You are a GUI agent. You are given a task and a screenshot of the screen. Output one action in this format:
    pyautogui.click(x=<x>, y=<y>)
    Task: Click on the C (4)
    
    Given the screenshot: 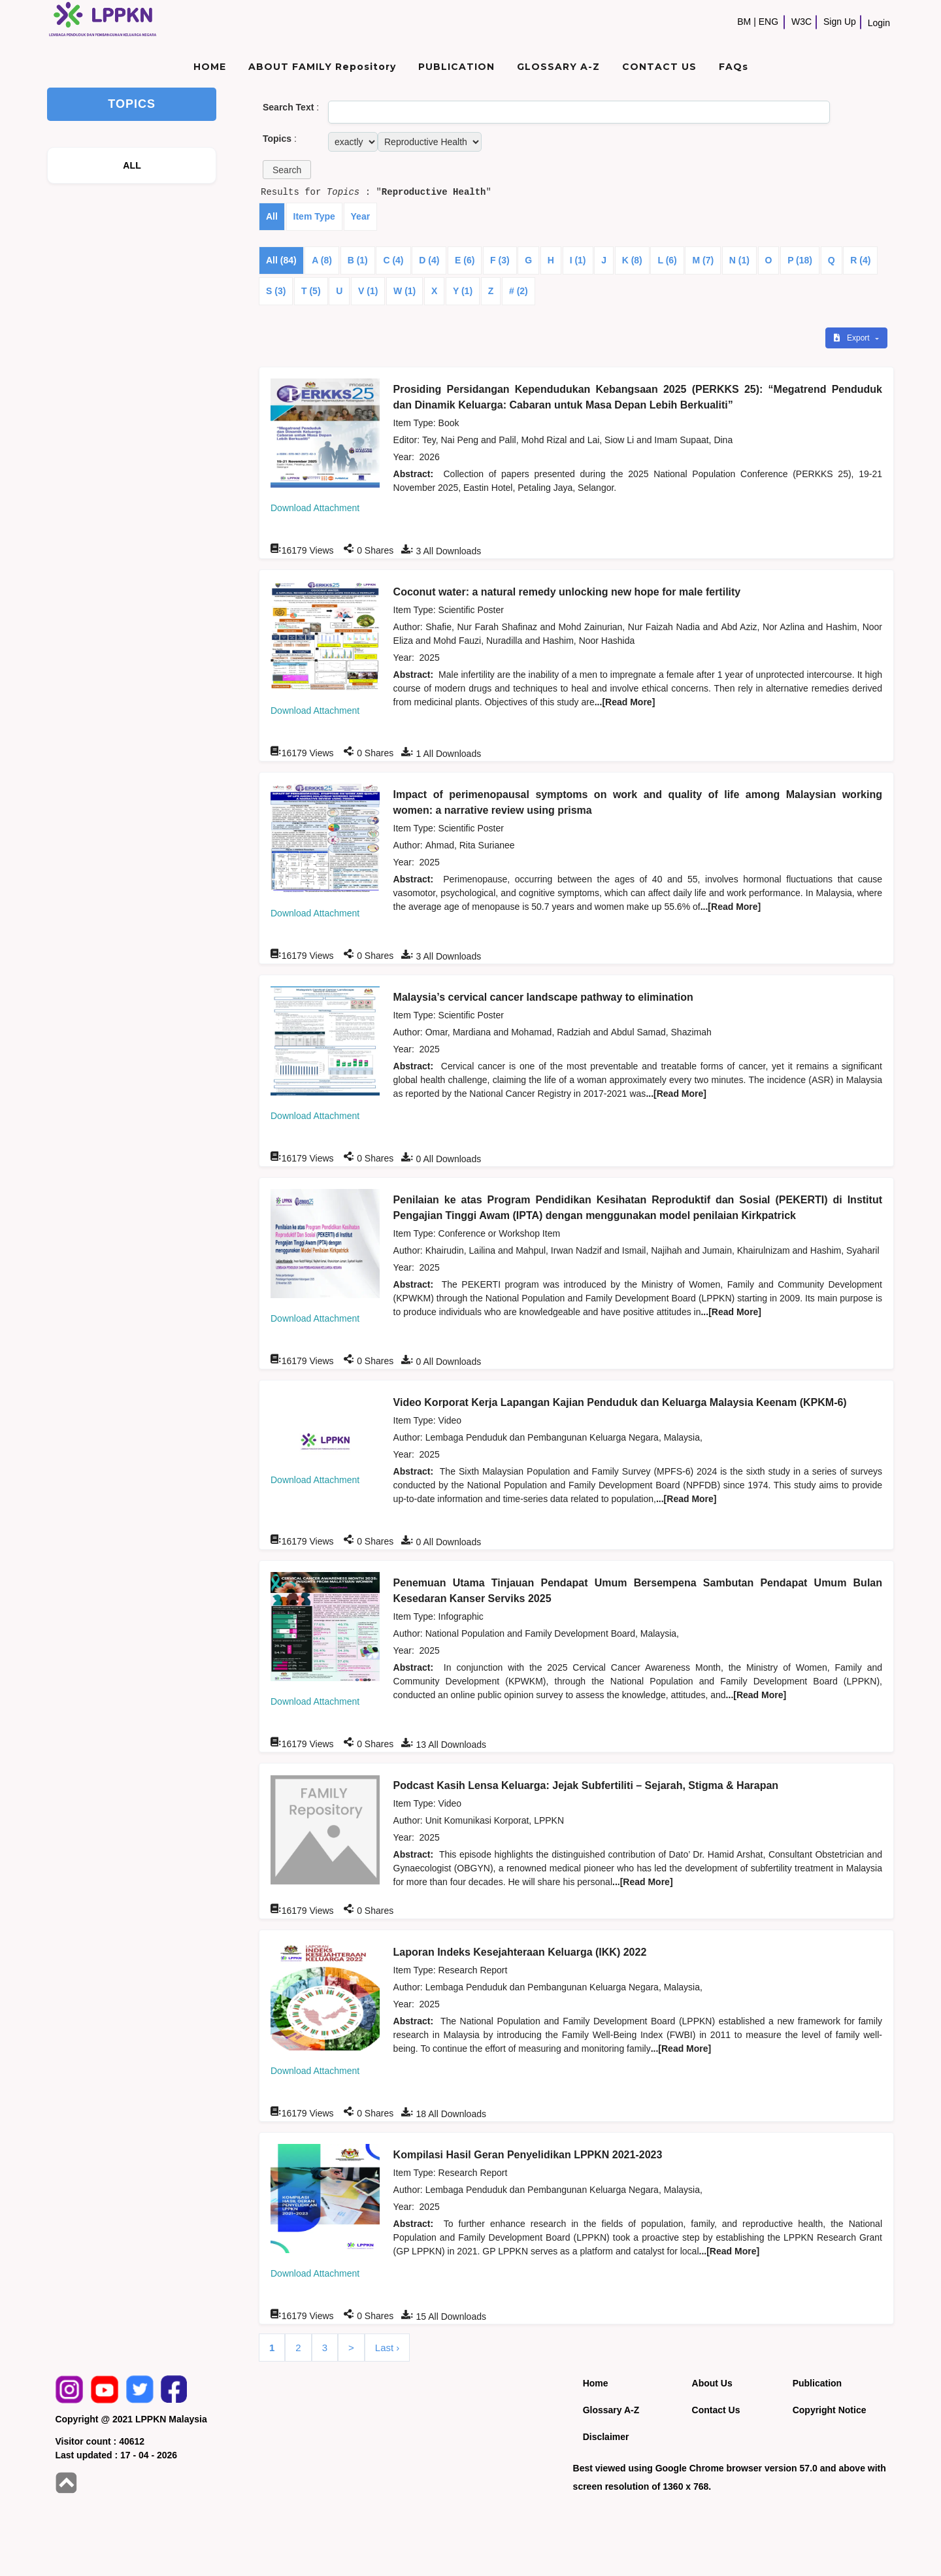 What is the action you would take?
    pyautogui.click(x=393, y=260)
    